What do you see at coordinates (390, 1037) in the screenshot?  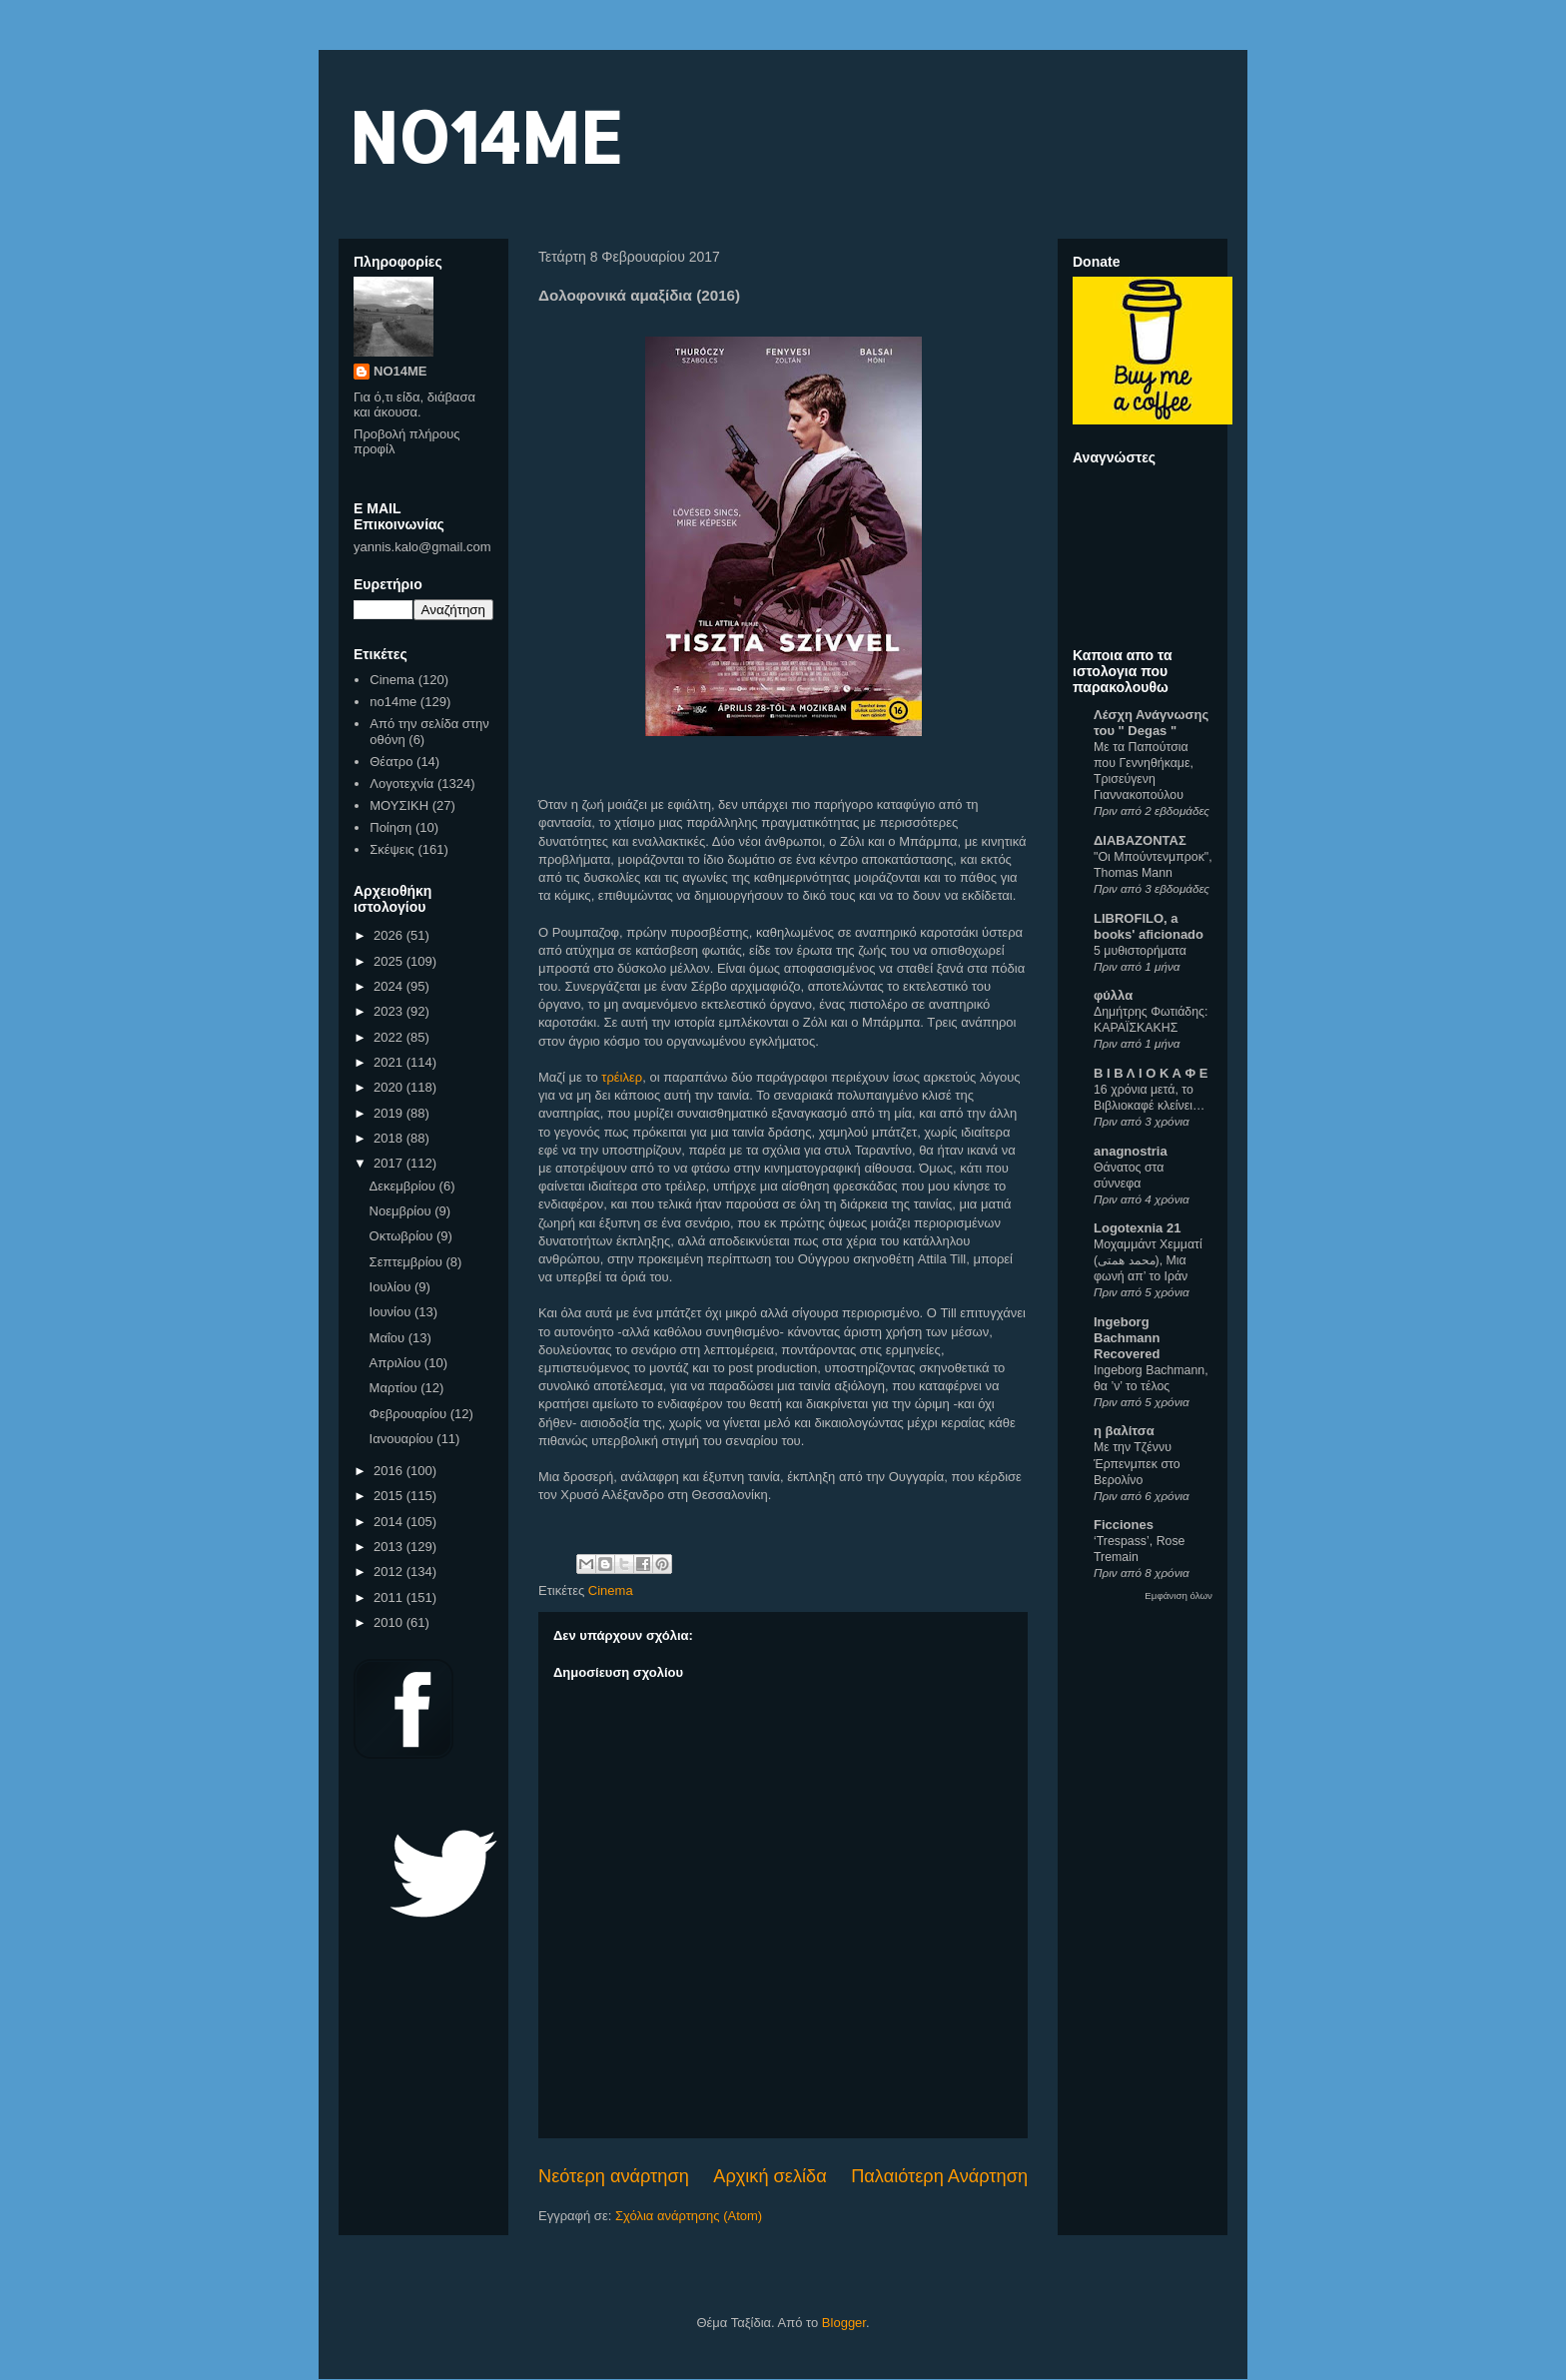 I see `2022` at bounding box center [390, 1037].